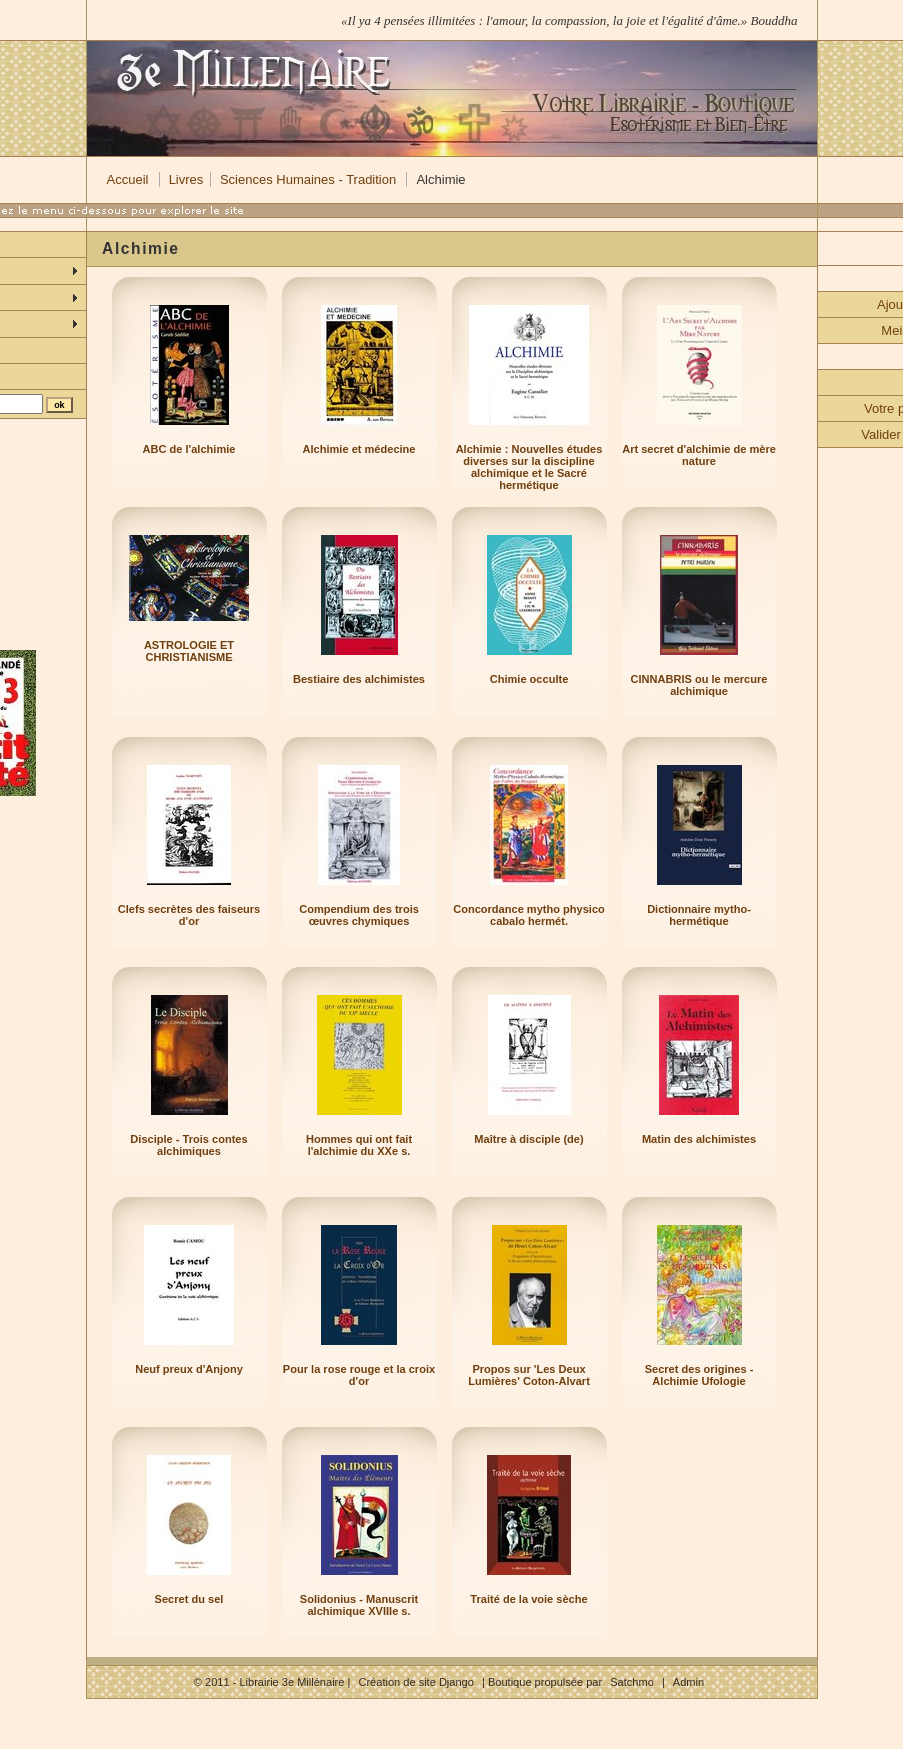 The image size is (903, 1749). Describe the element at coordinates (529, 679) in the screenshot. I see `Chimie occulte` at that location.